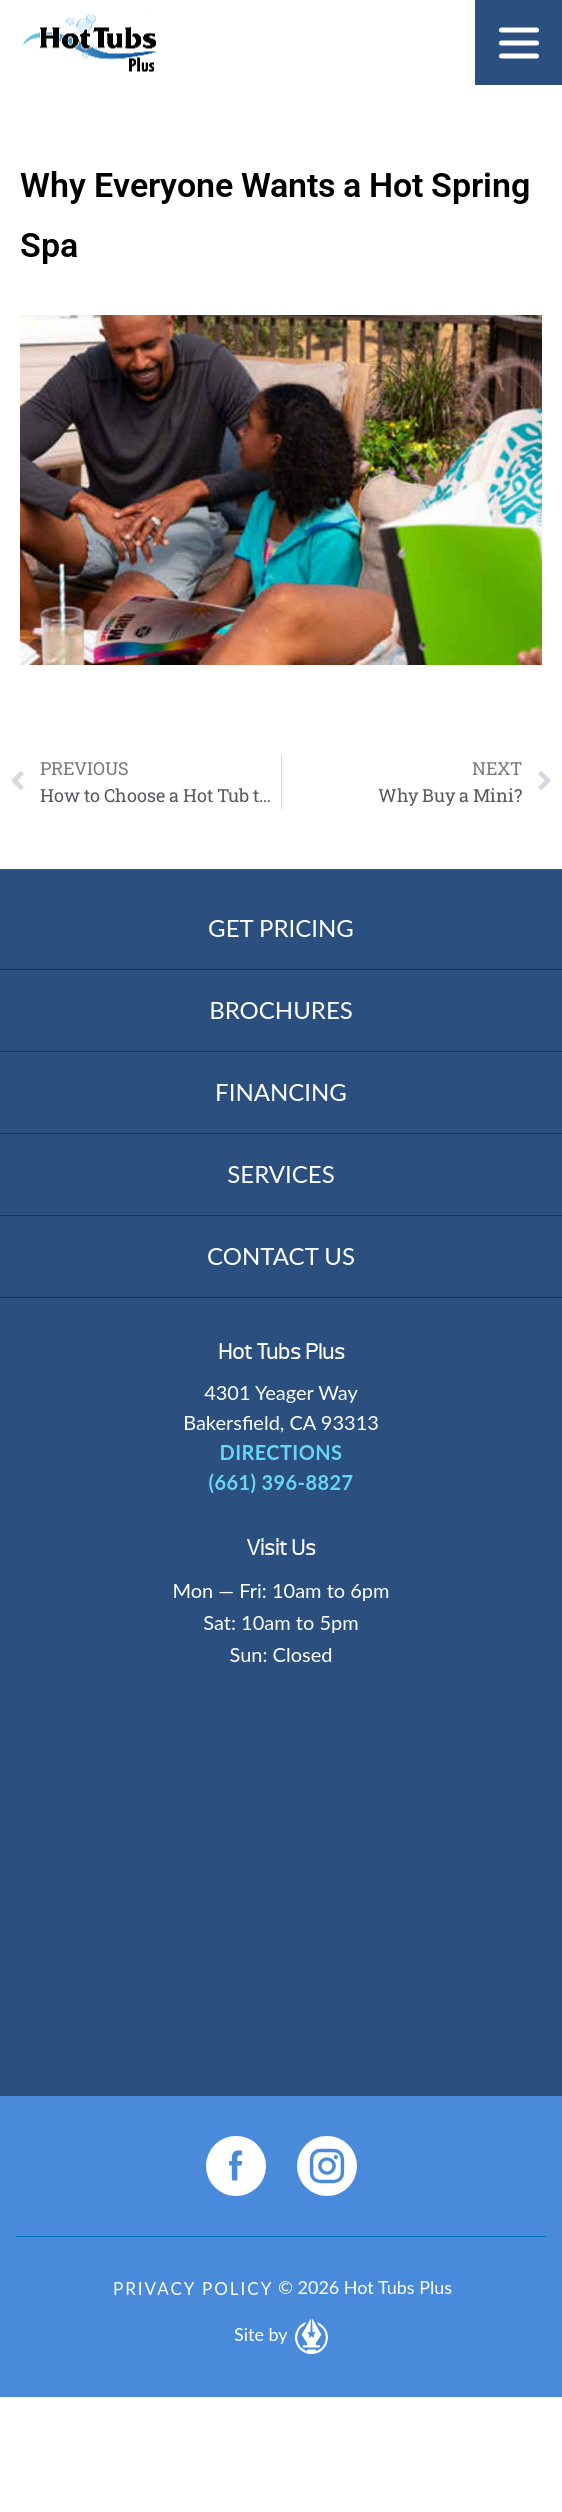 The width and height of the screenshot is (562, 2512). Describe the element at coordinates (281, 1452) in the screenshot. I see `DIRECTIONS` at that location.